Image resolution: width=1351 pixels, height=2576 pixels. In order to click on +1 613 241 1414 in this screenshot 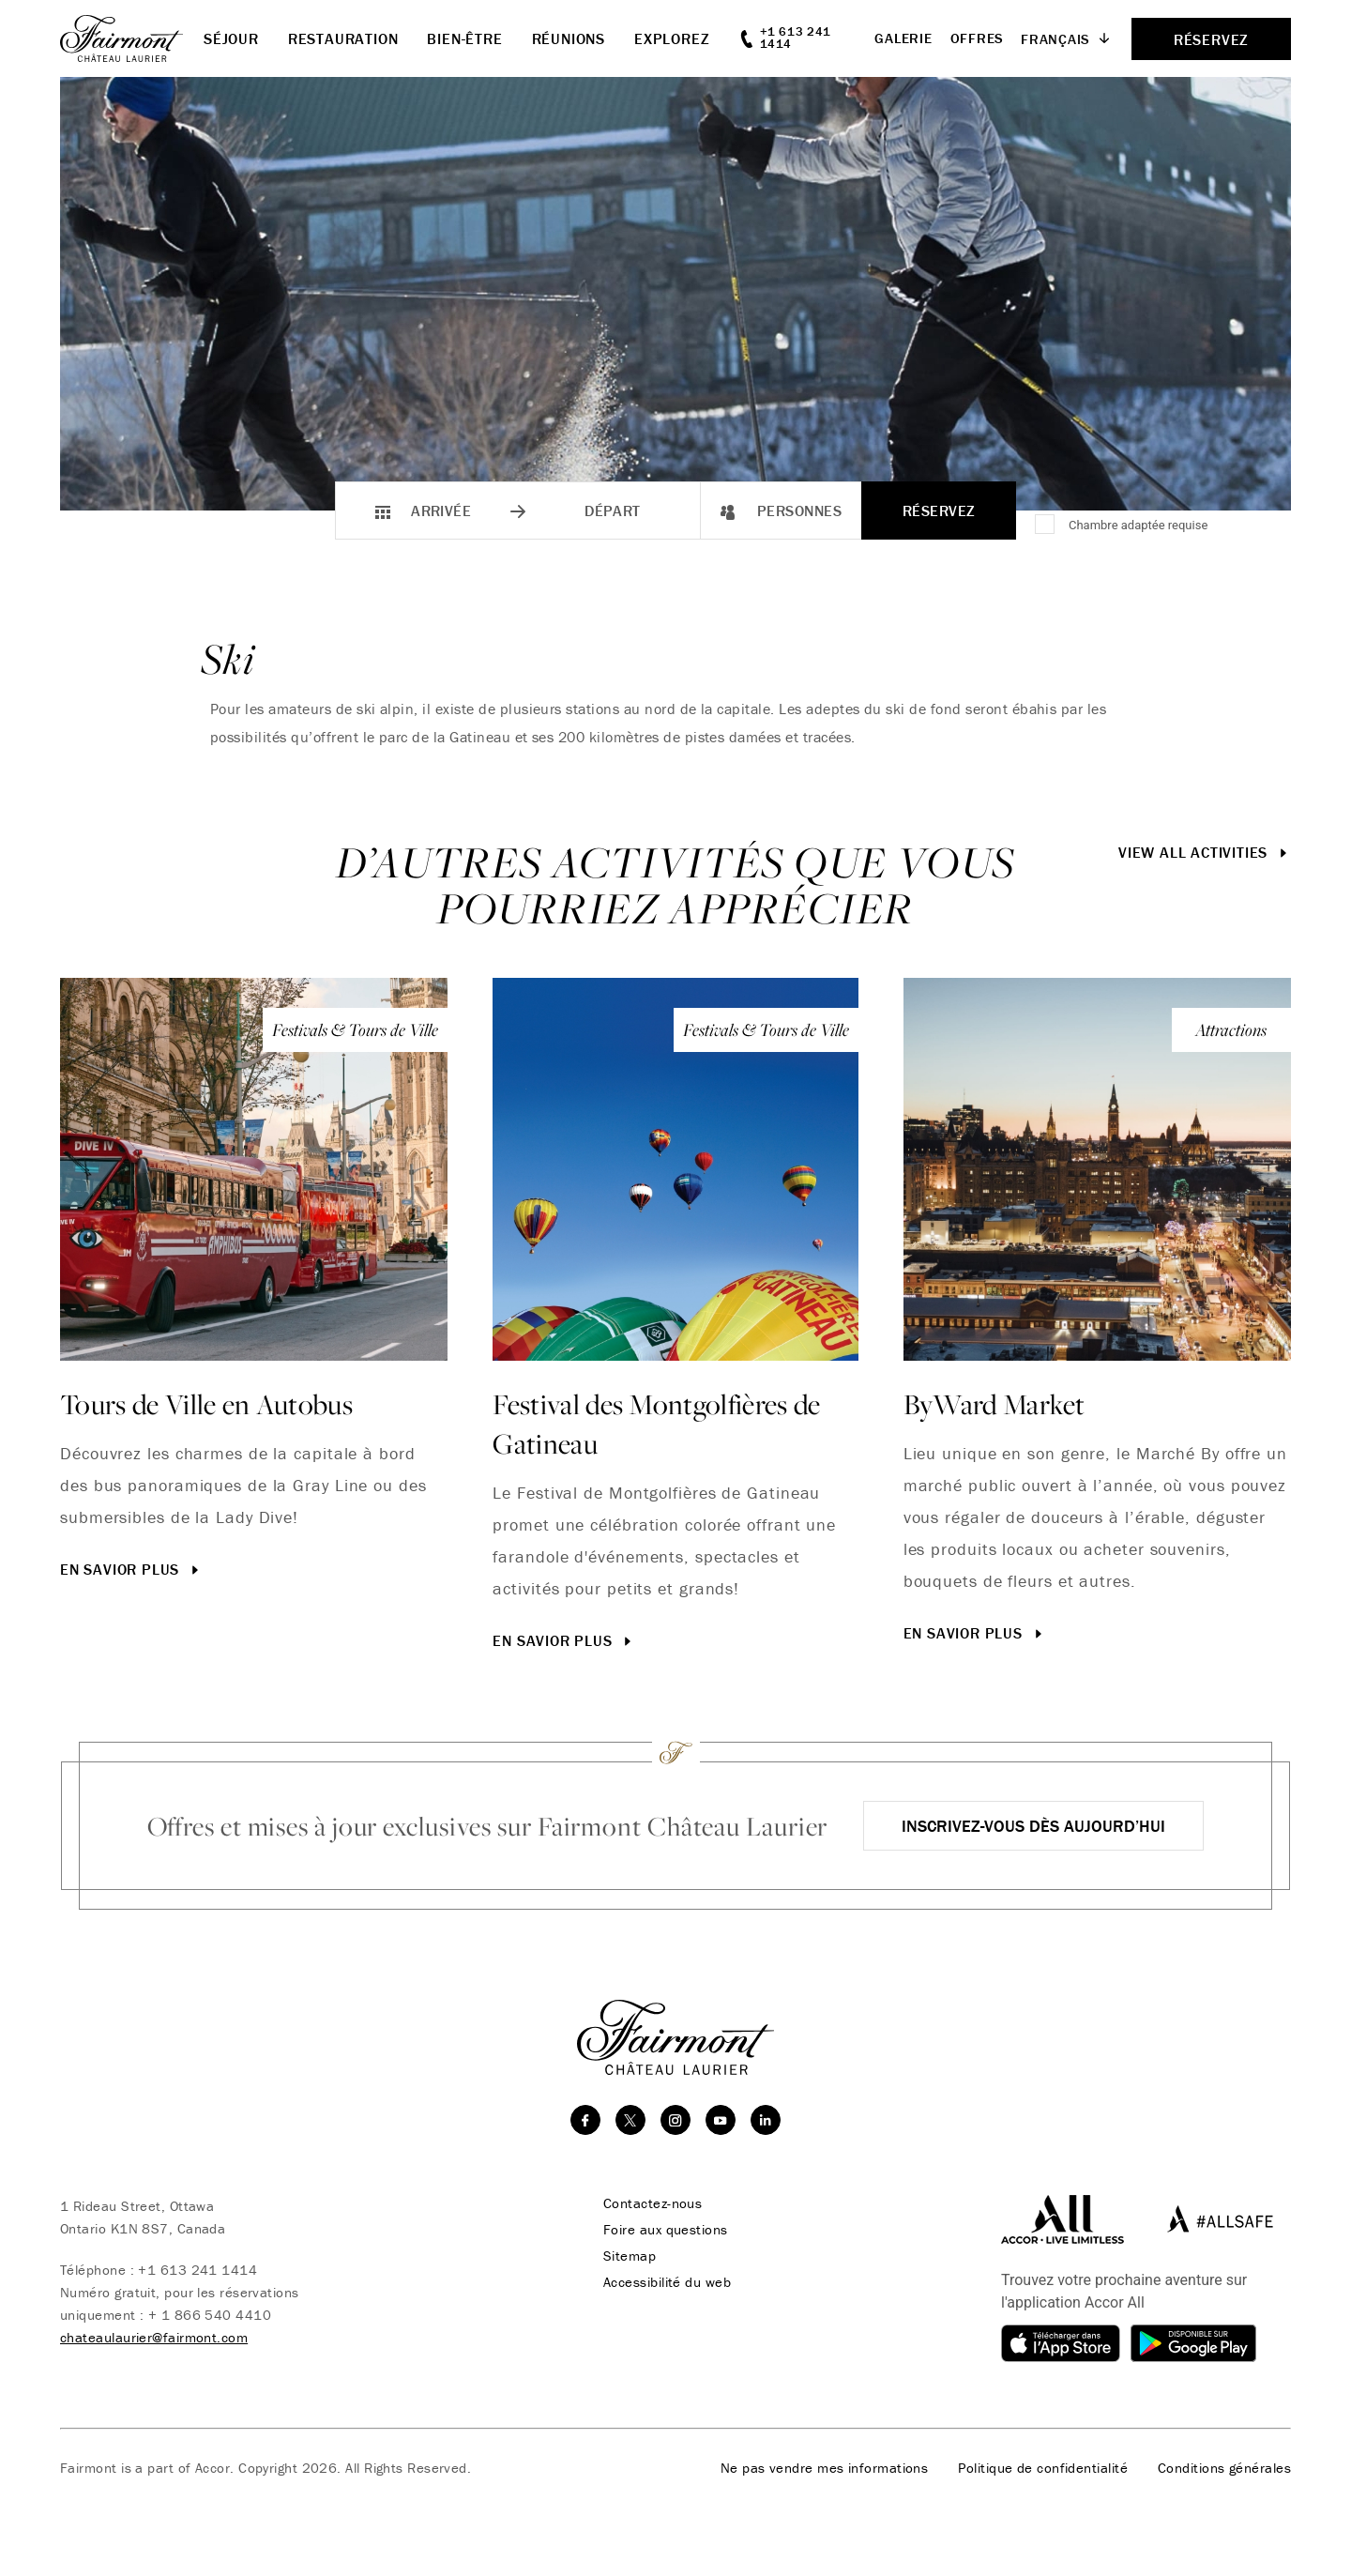, I will do `click(197, 2270)`.